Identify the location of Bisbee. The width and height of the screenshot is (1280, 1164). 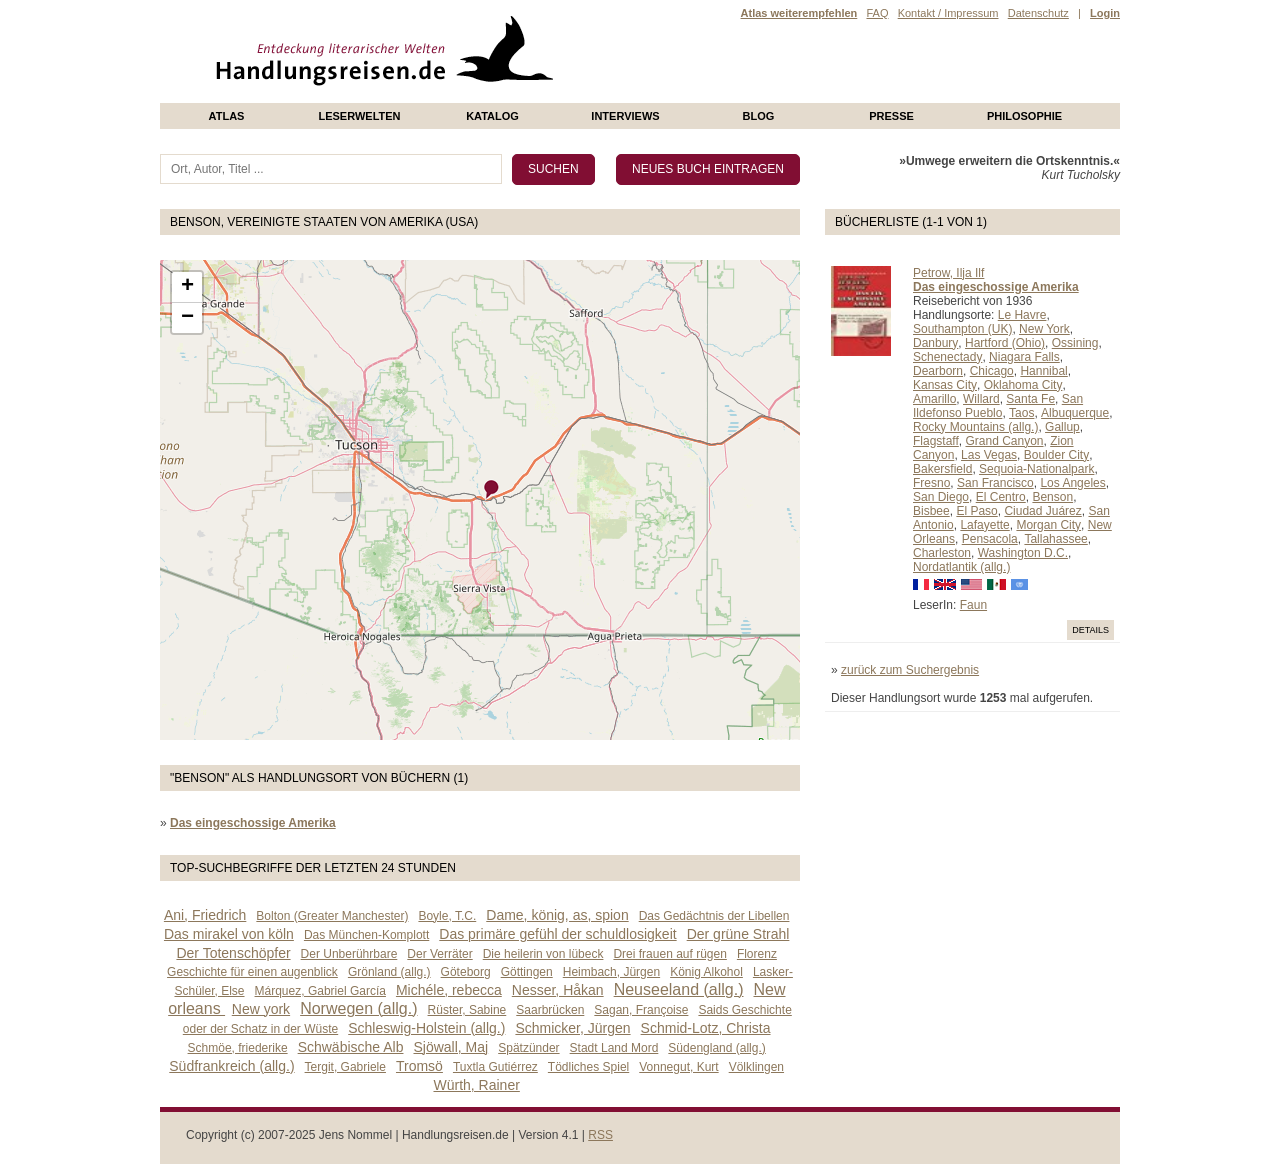
(931, 511).